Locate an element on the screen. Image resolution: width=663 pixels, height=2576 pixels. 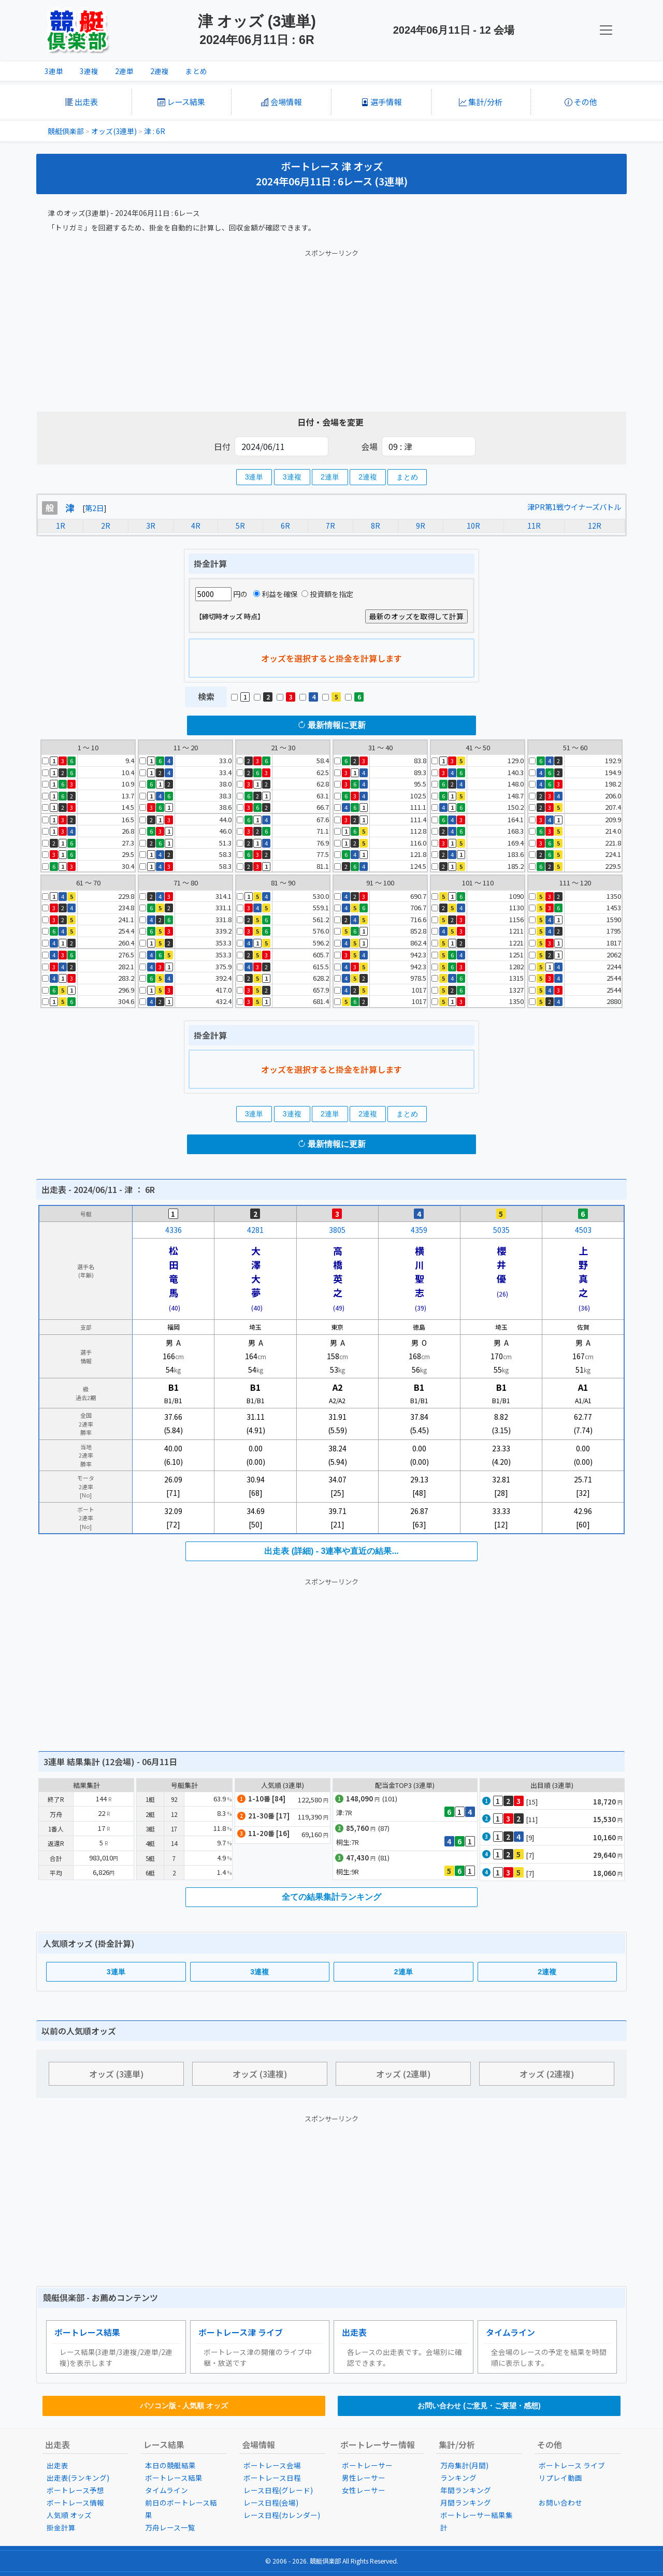
全ての結果集計ランキング is located at coordinates (331, 1897).